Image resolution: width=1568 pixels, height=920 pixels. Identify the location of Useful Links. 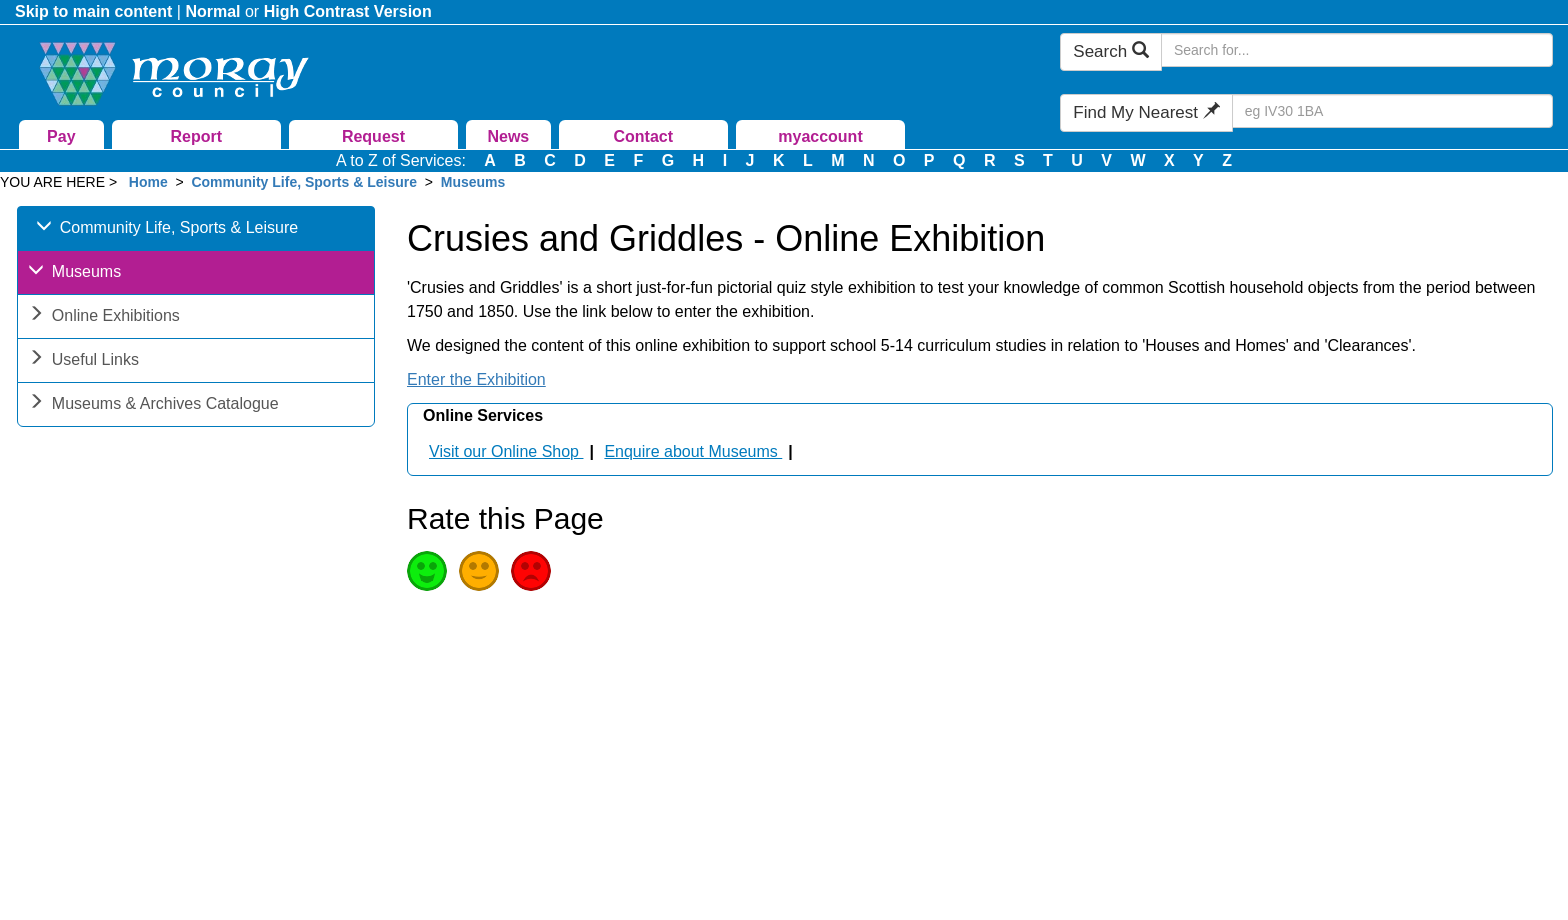
(83, 361).